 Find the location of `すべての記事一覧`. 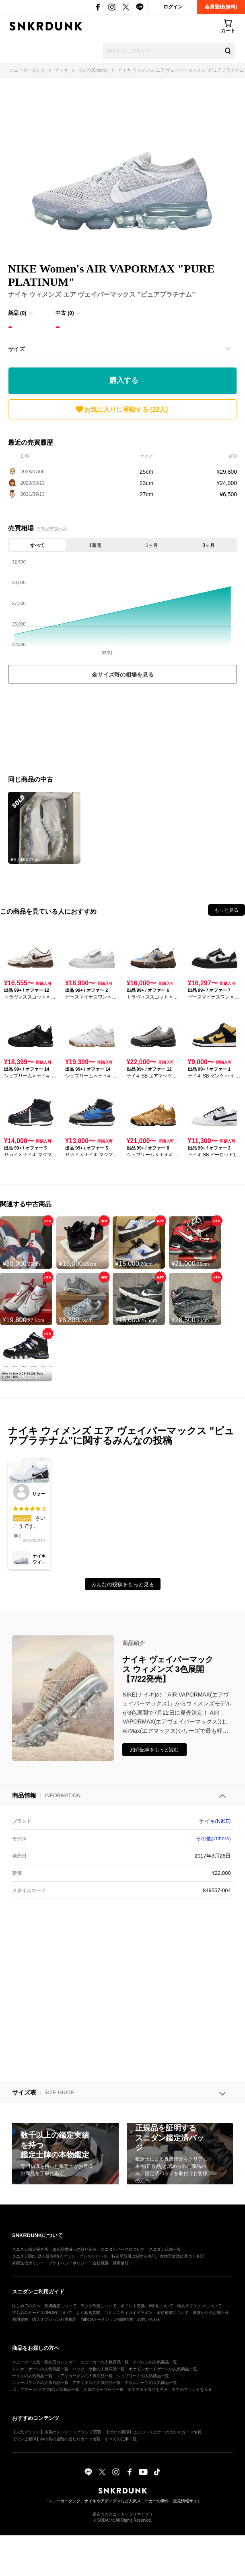

すべての記事一覧 is located at coordinates (121, 2439).